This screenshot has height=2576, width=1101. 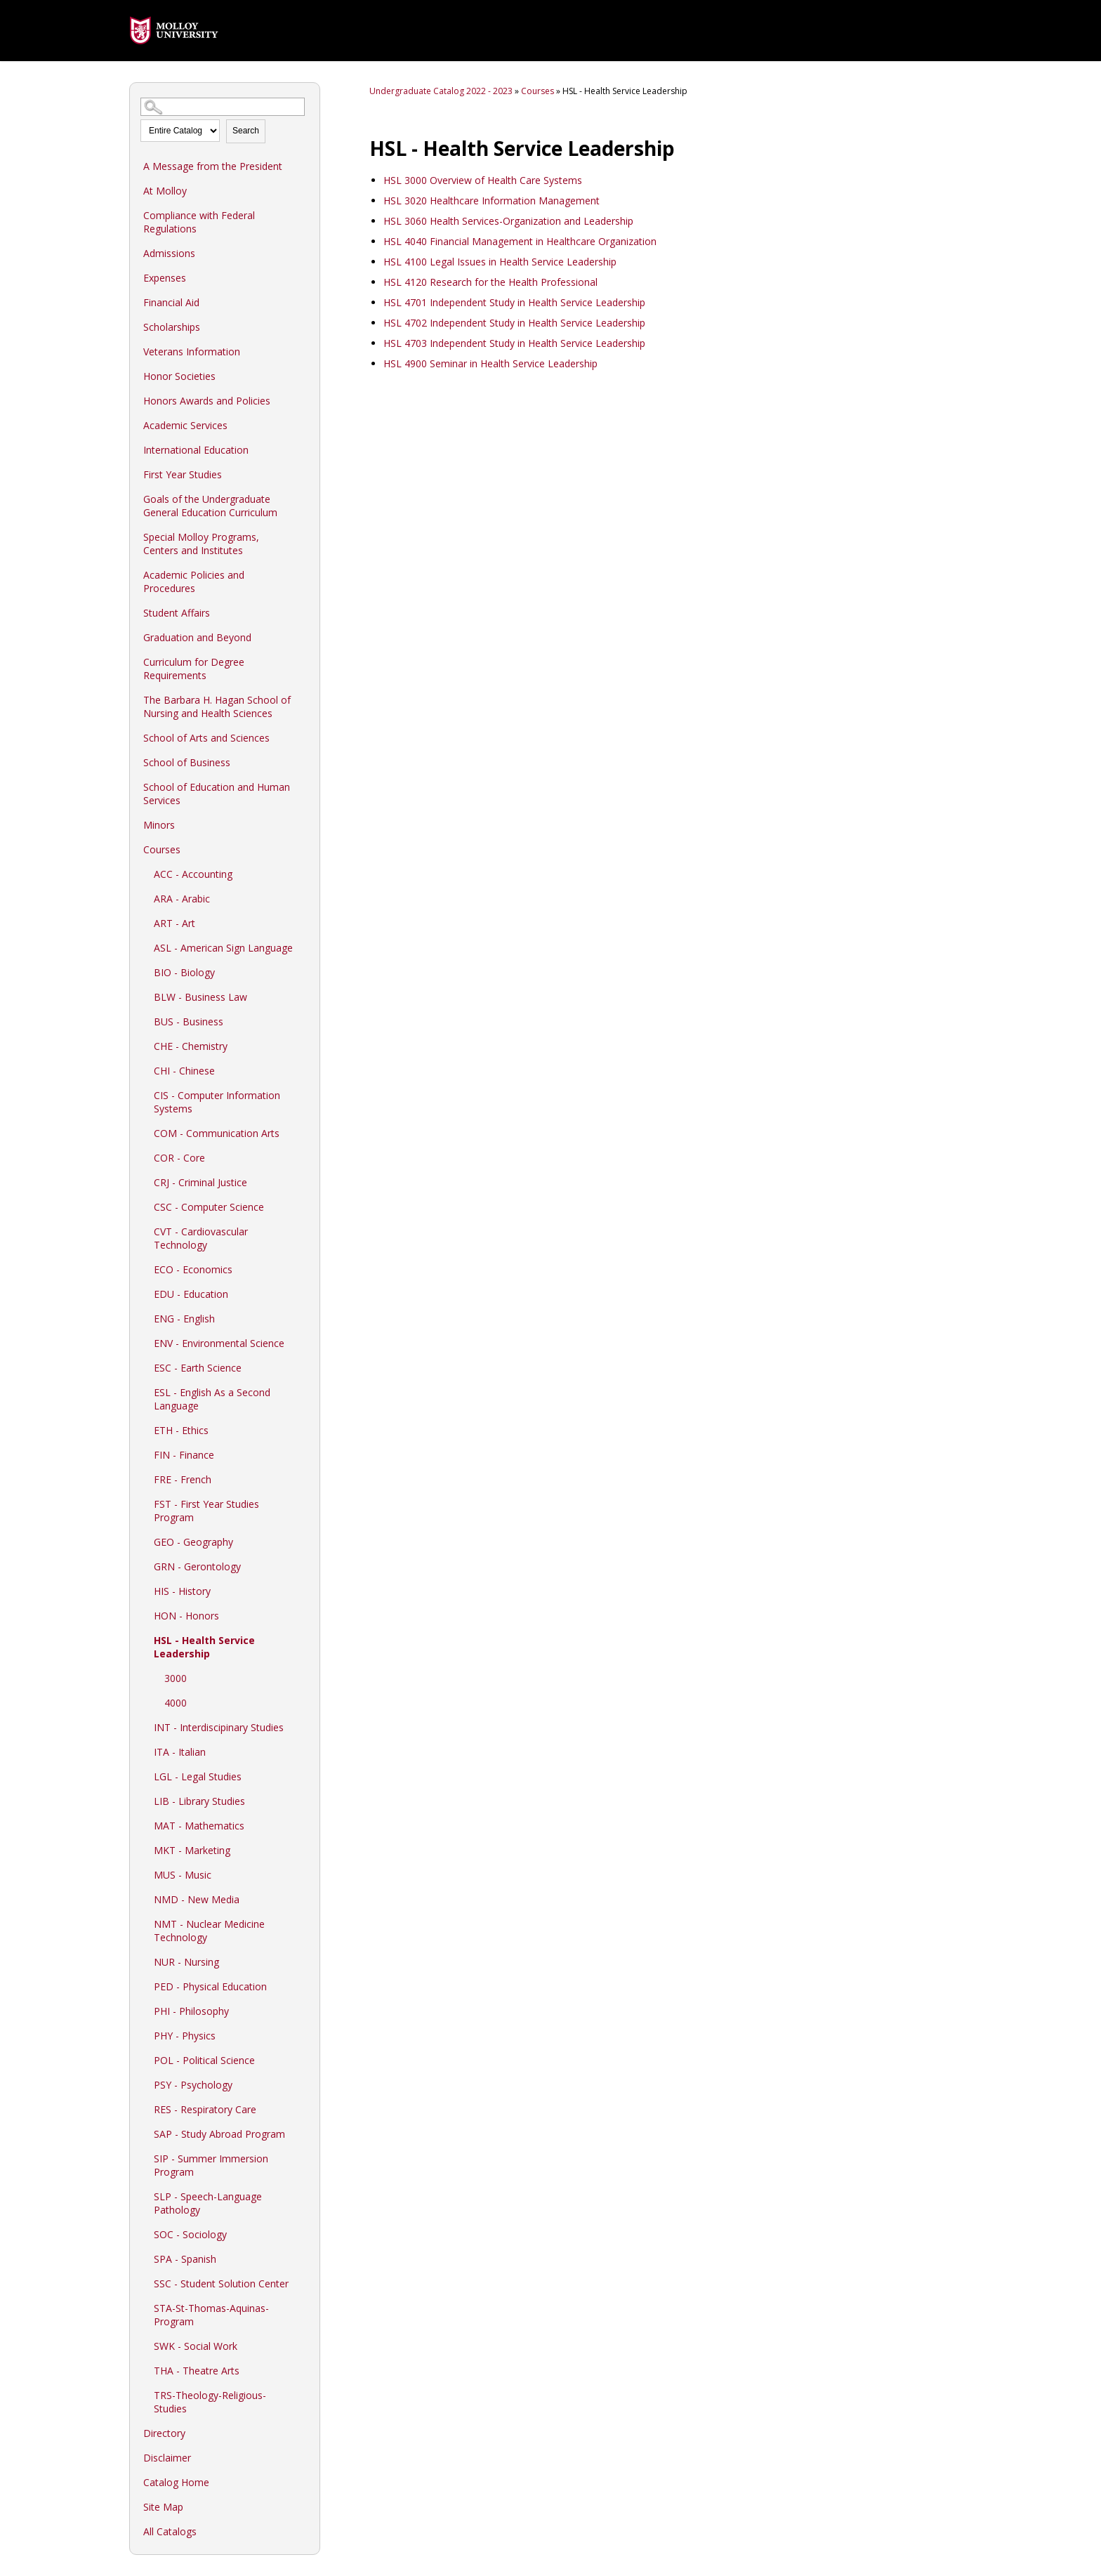 What do you see at coordinates (302, 1133) in the screenshot?
I see `[Show More of COM - Communication Arts]` at bounding box center [302, 1133].